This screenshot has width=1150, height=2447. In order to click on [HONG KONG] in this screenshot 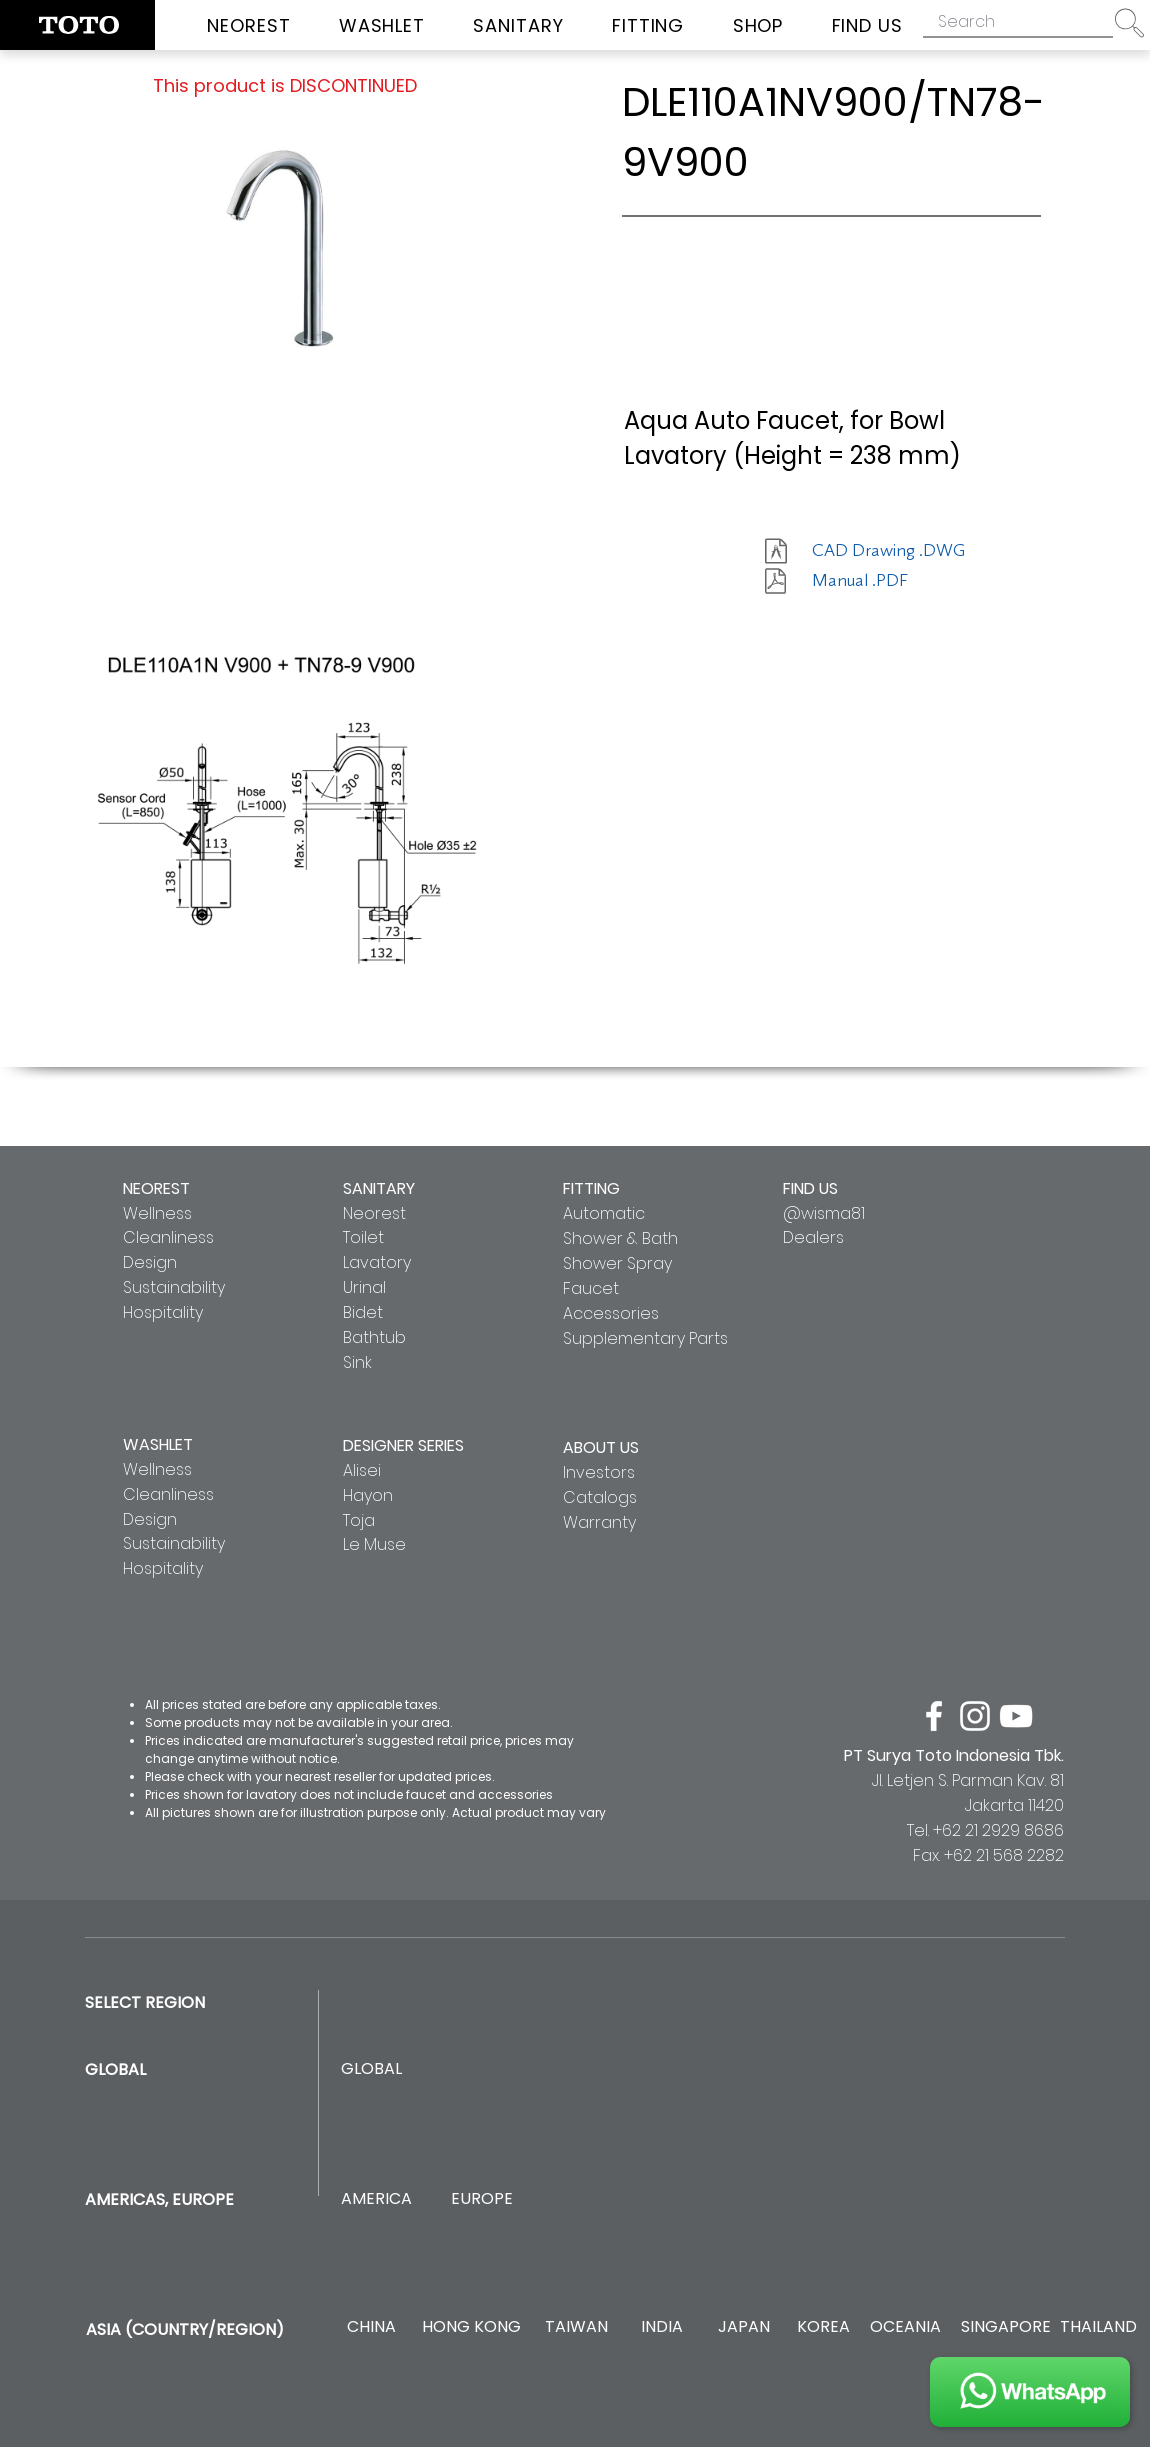, I will do `click(471, 2327)`.